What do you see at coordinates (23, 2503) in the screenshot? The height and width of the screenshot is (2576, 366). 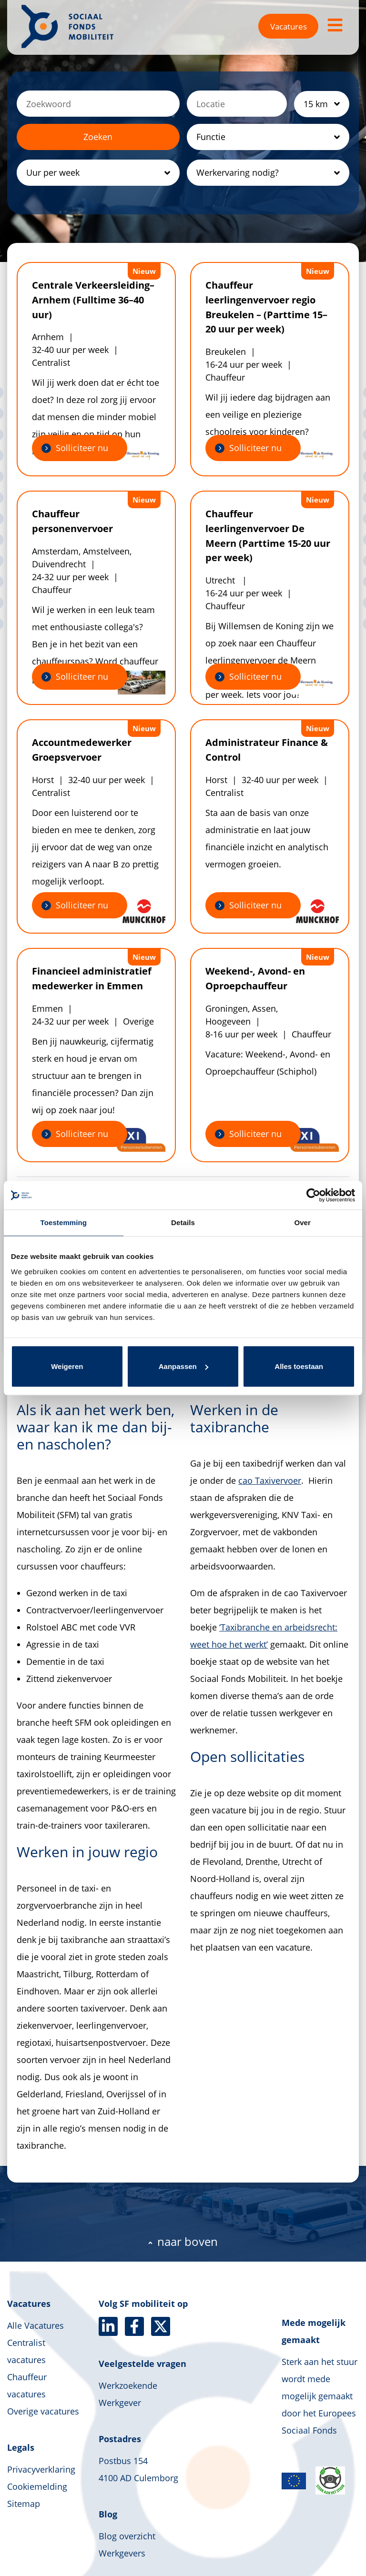 I see `Sitemap` at bounding box center [23, 2503].